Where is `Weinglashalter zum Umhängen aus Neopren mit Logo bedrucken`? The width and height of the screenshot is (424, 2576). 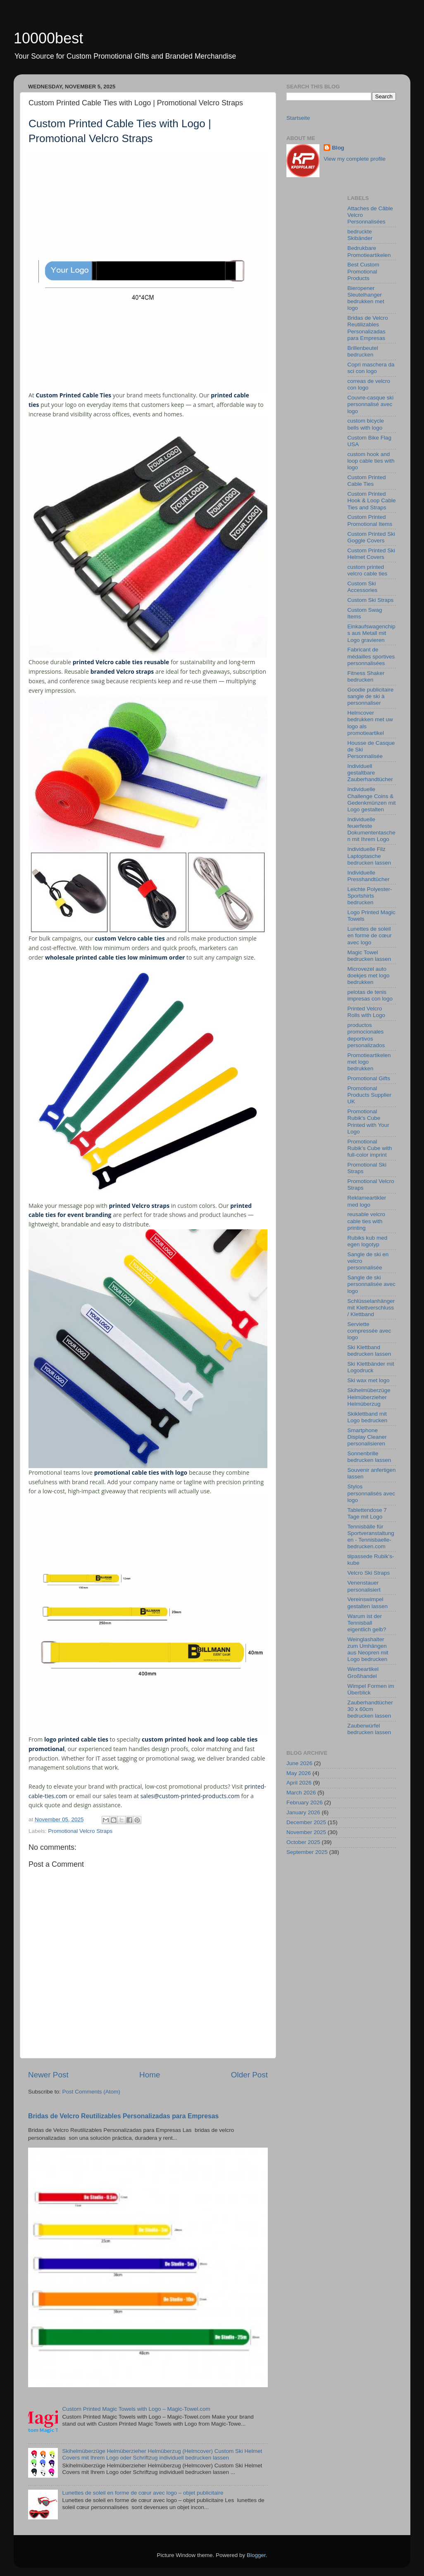
Weinglashalter zum Umhängen aus Neopren mit Logo bedrucken is located at coordinates (368, 1649).